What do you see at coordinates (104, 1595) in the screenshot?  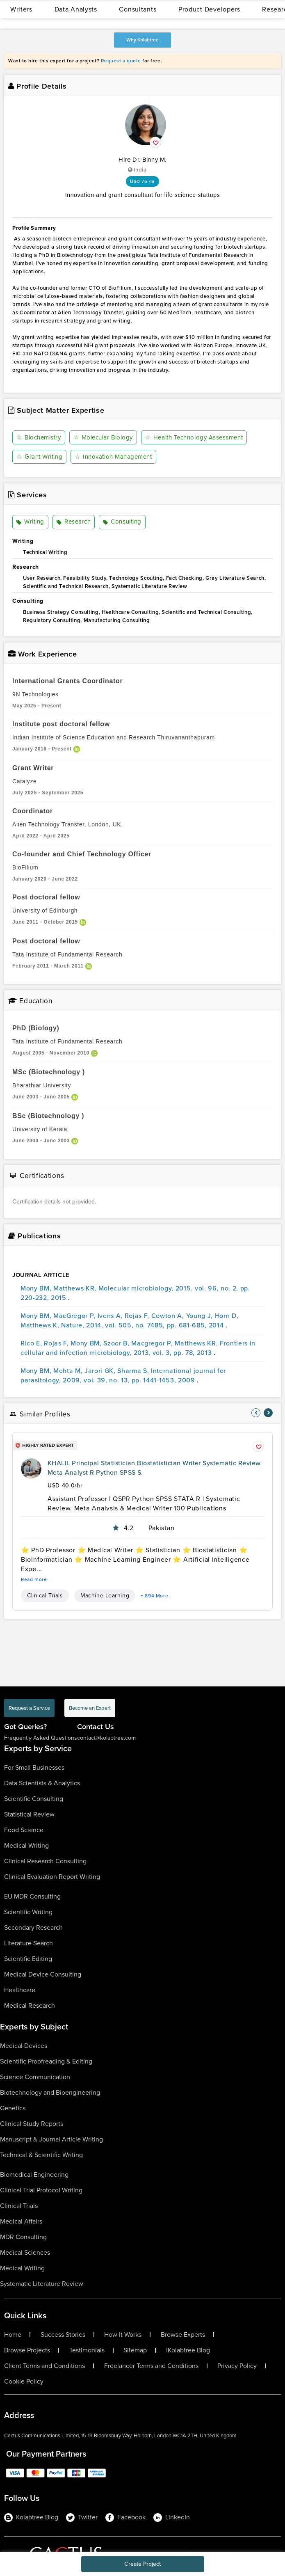 I see `Machine Learning` at bounding box center [104, 1595].